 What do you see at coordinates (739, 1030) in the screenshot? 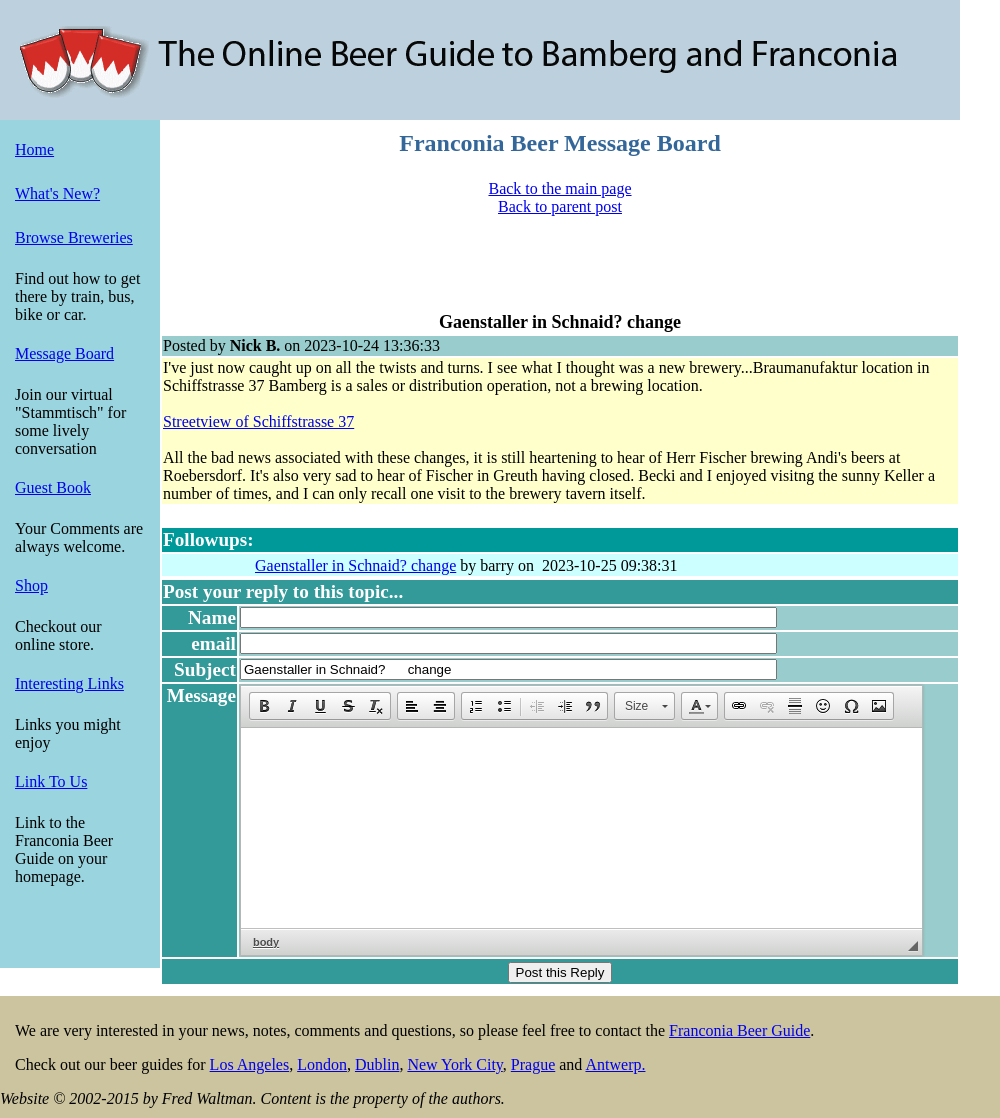
I see `Franconia Beer Guide` at bounding box center [739, 1030].